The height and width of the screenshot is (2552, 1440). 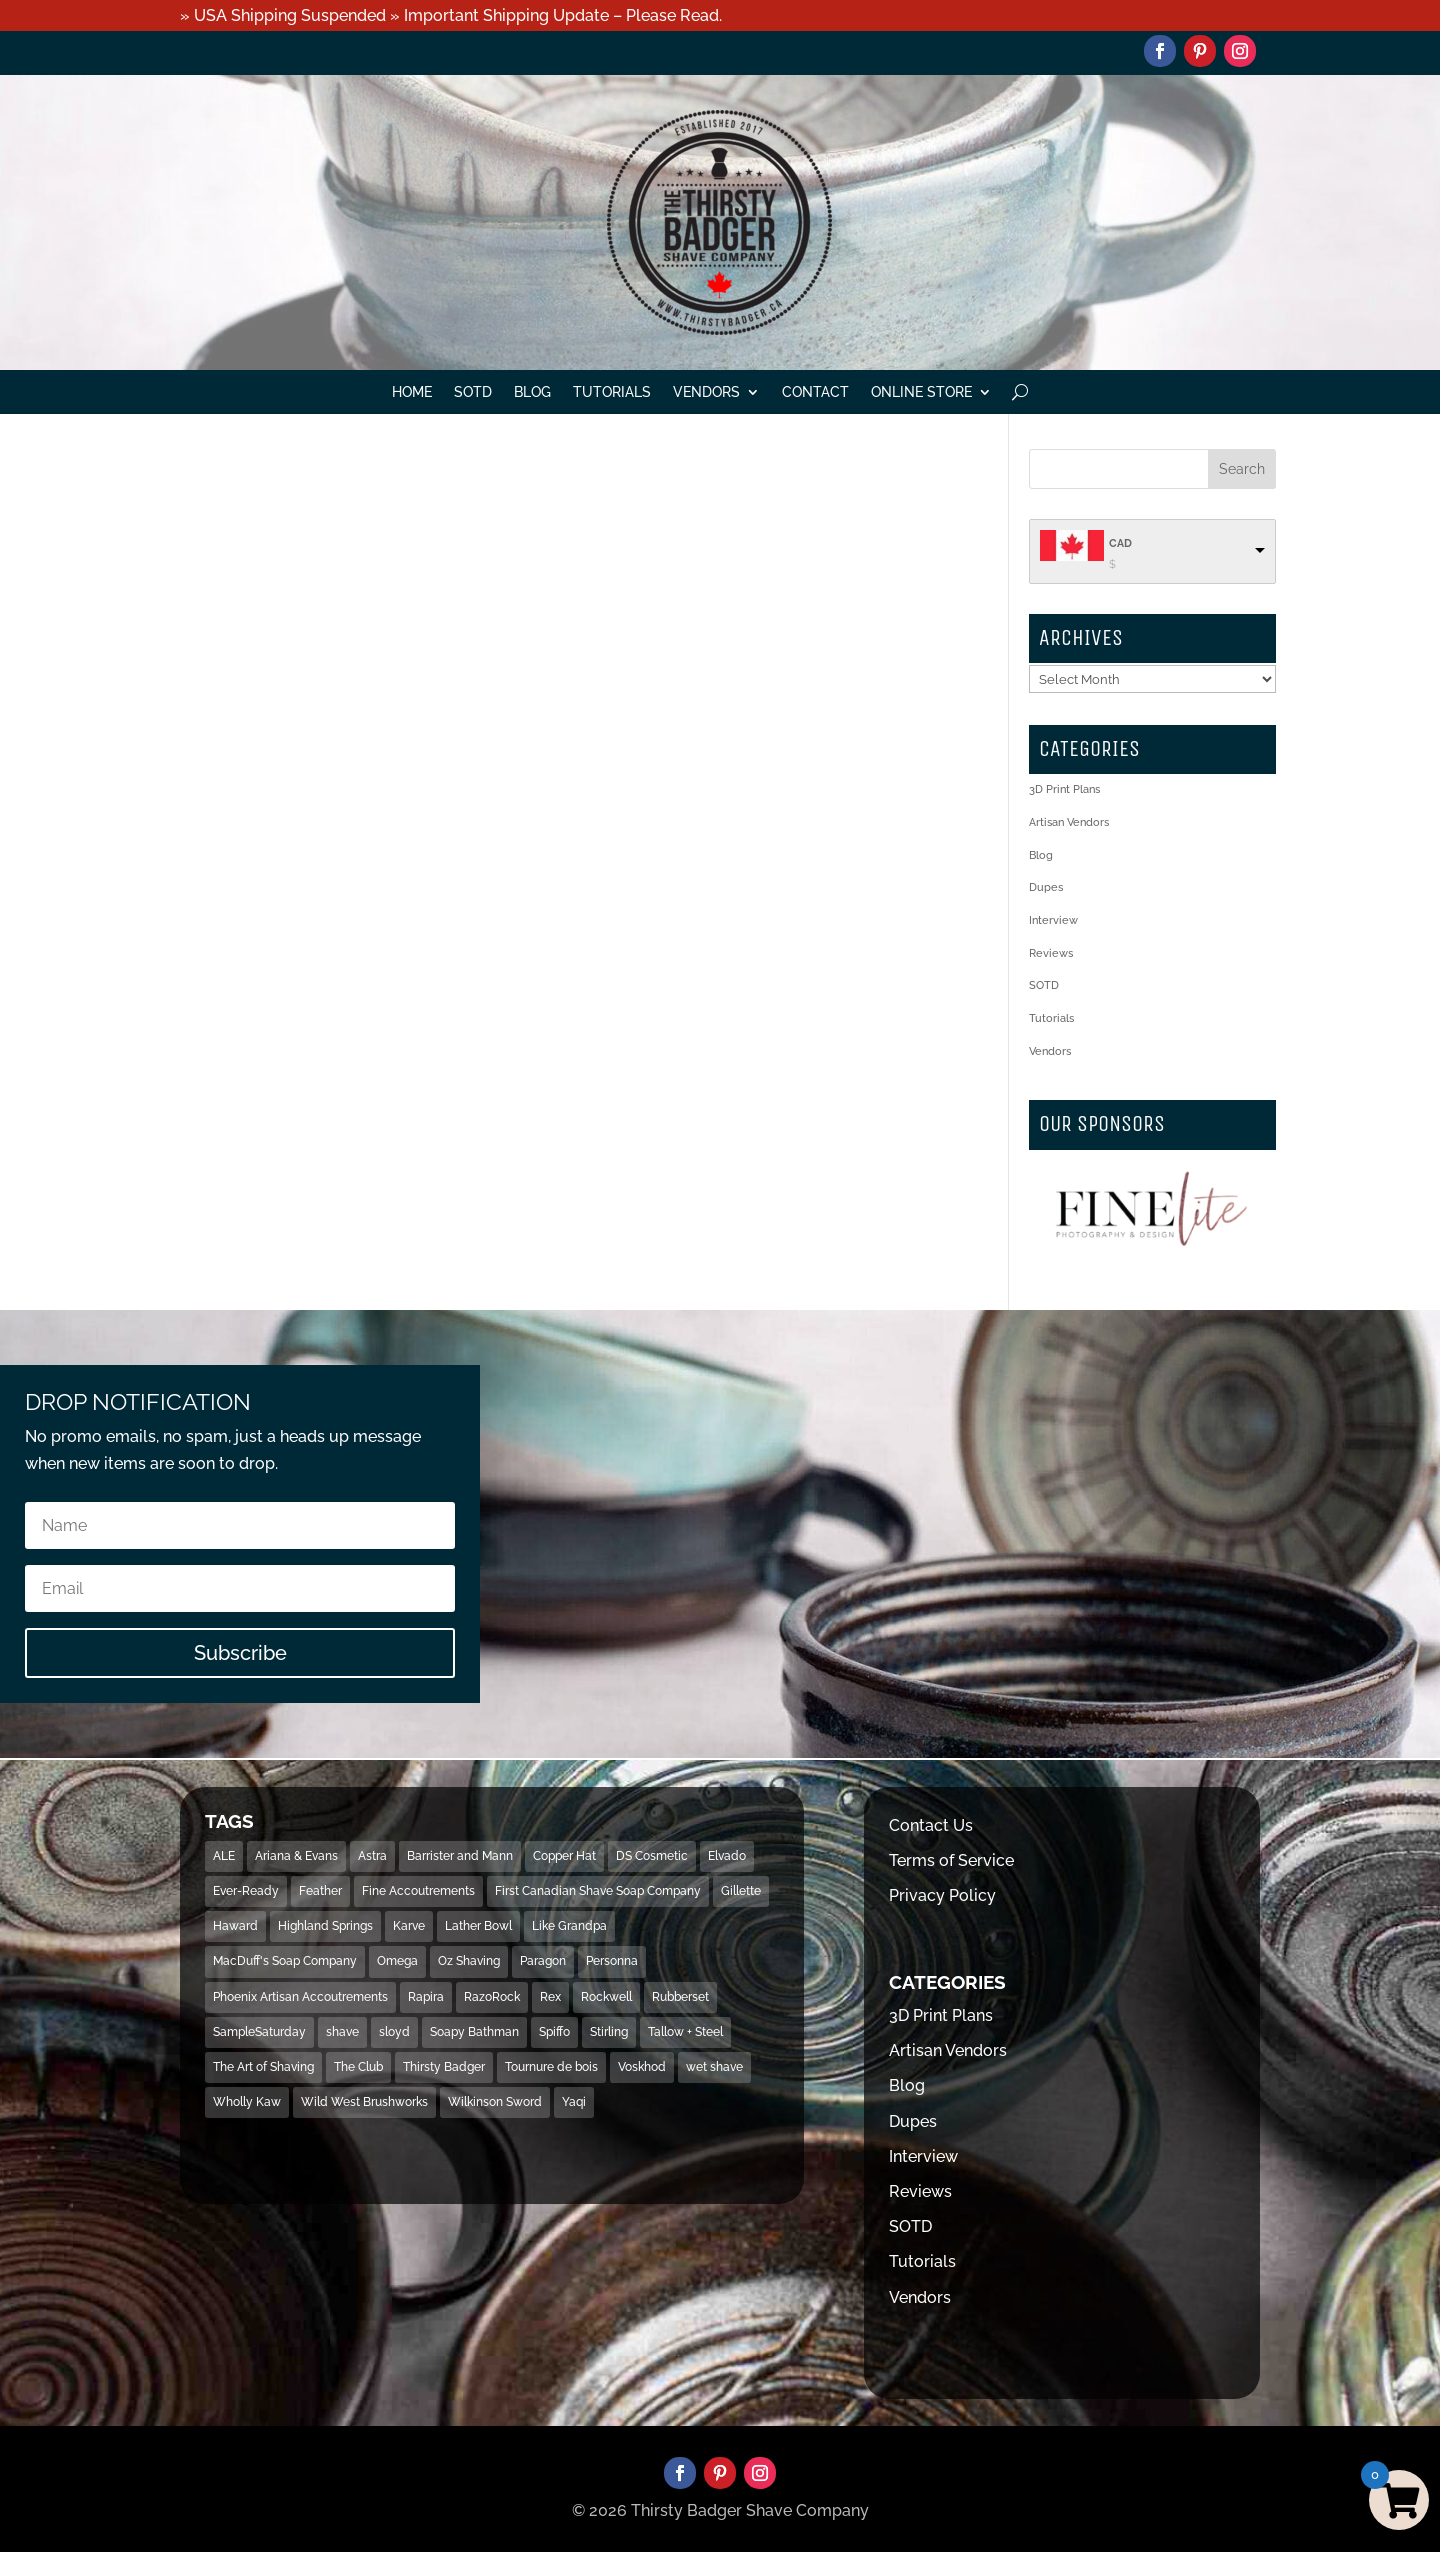 What do you see at coordinates (921, 392) in the screenshot?
I see `Online Store` at bounding box center [921, 392].